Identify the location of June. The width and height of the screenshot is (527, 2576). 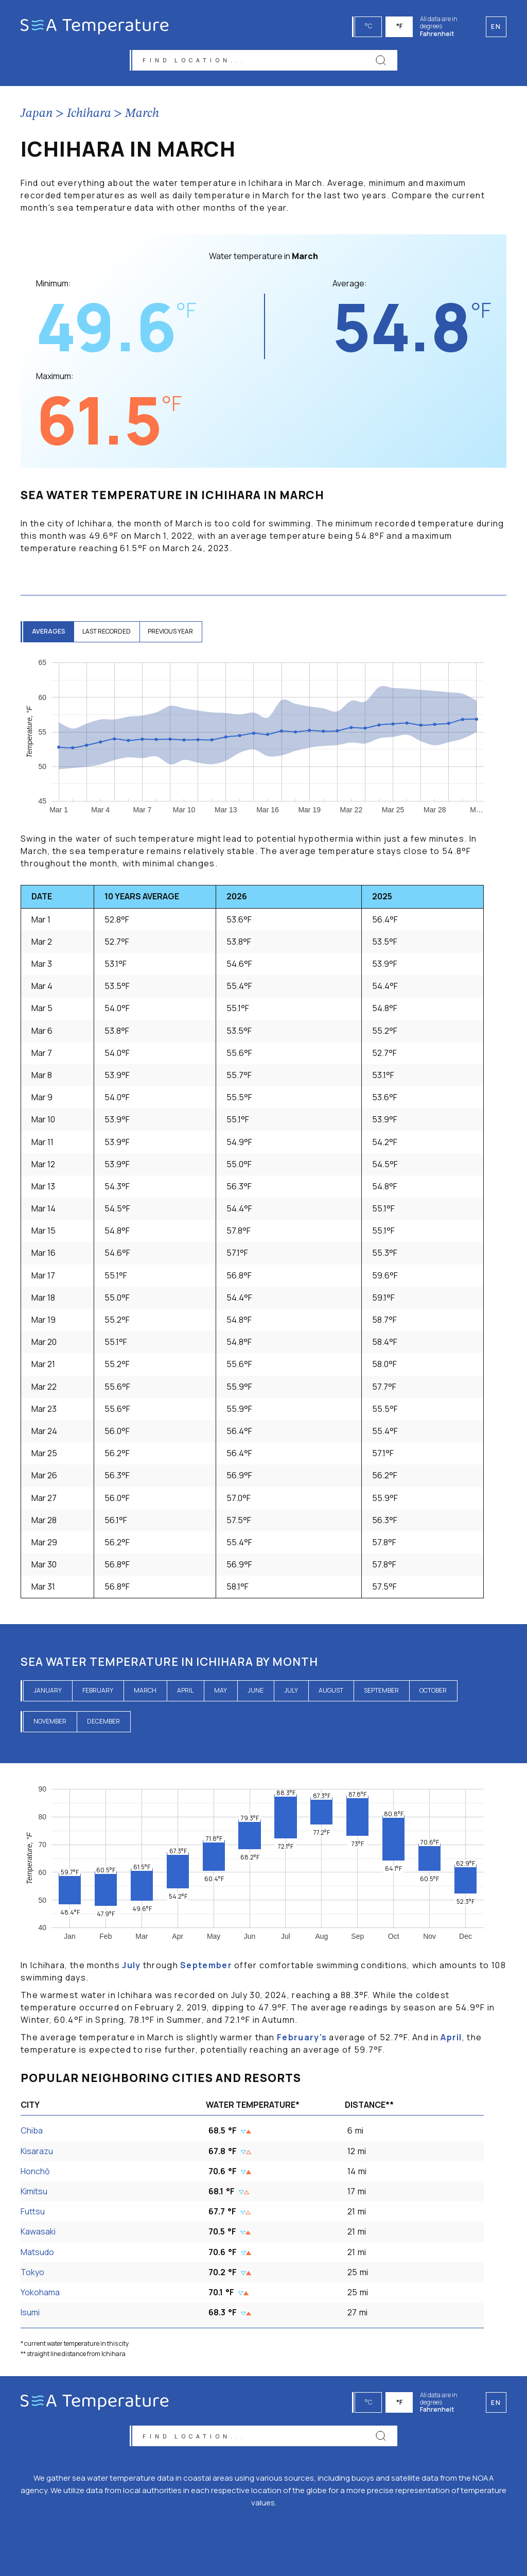
(256, 1693).